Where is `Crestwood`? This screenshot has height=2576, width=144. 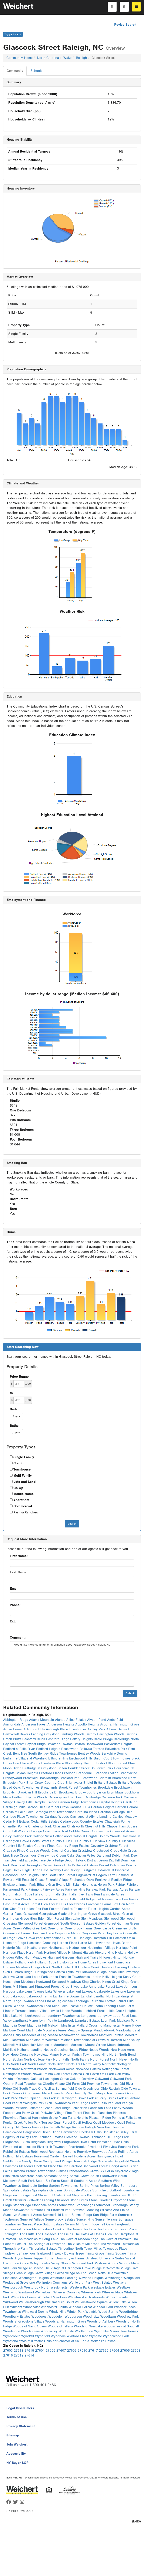 Crestwood is located at coordinates (101, 1850).